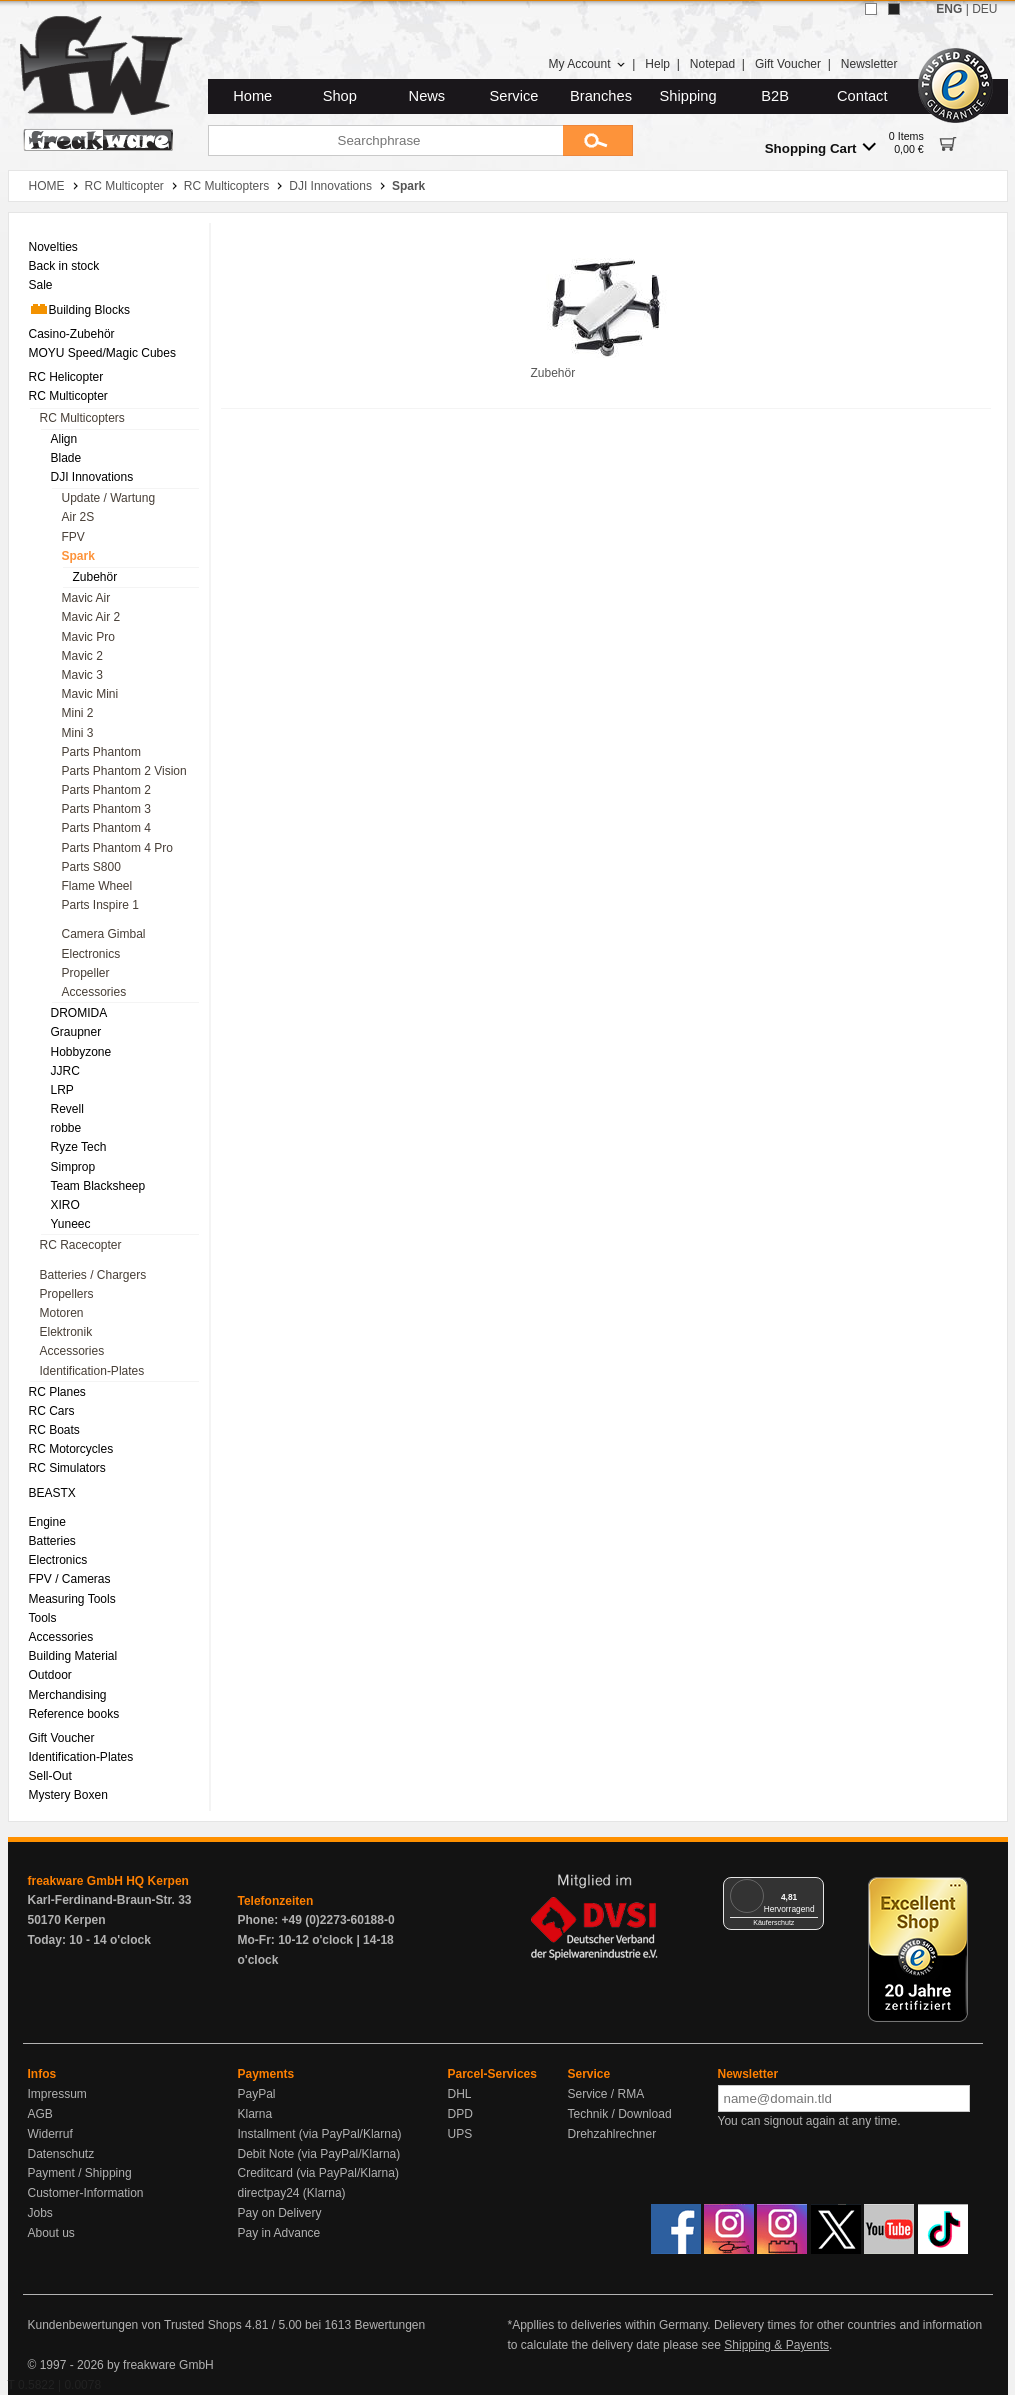 The height and width of the screenshot is (2395, 1015). I want to click on RC Boats [menuitem], so click(54, 1430).